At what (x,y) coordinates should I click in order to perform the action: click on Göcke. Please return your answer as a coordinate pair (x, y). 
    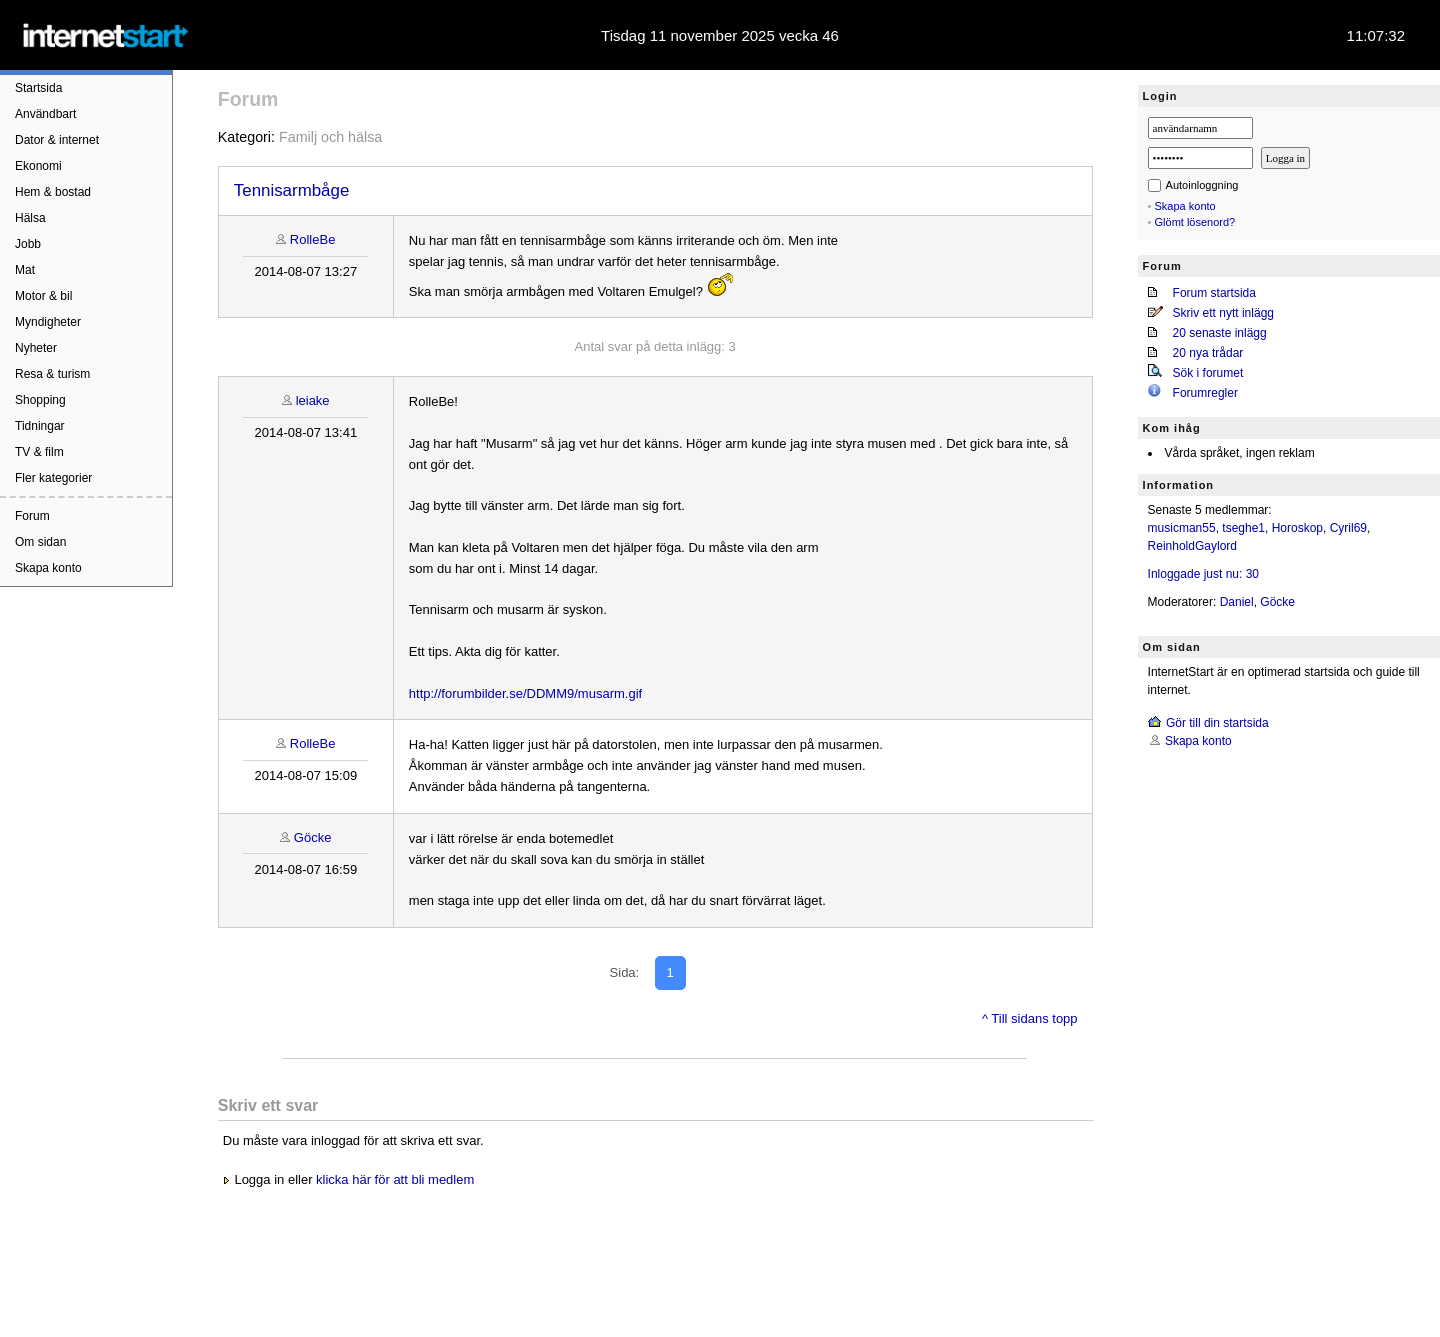
    Looking at the image, I should click on (313, 837).